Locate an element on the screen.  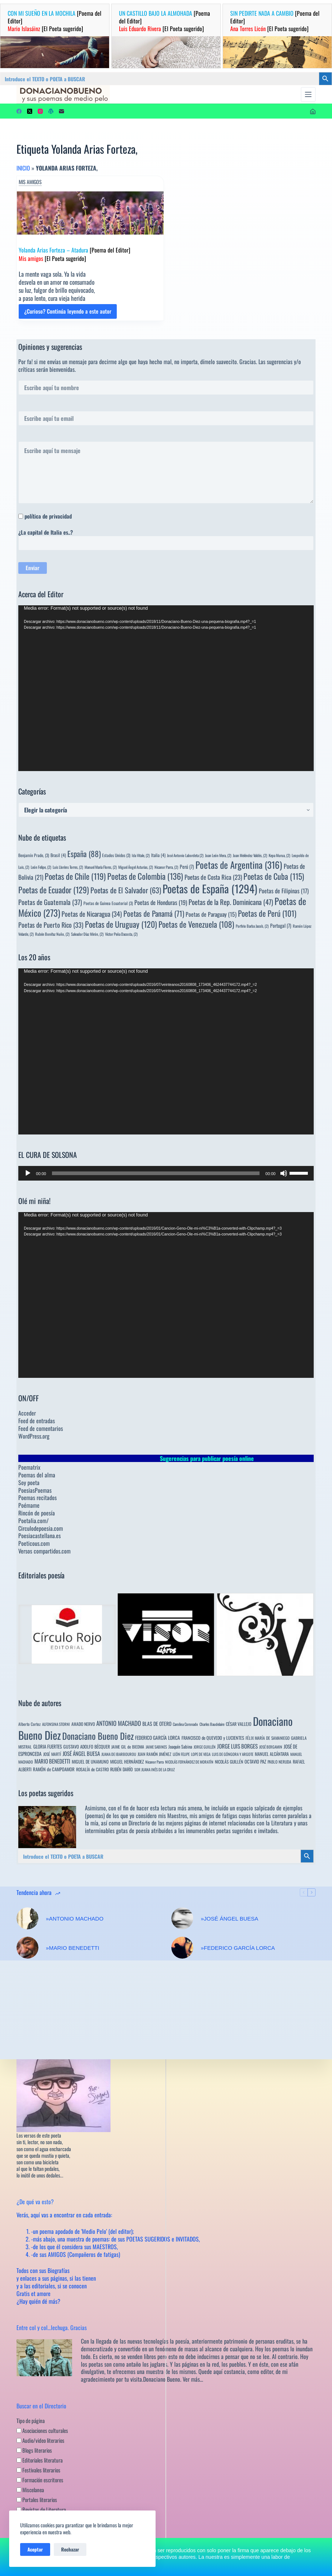
España [España (88 elementos)] is located at coordinates (84, 853).